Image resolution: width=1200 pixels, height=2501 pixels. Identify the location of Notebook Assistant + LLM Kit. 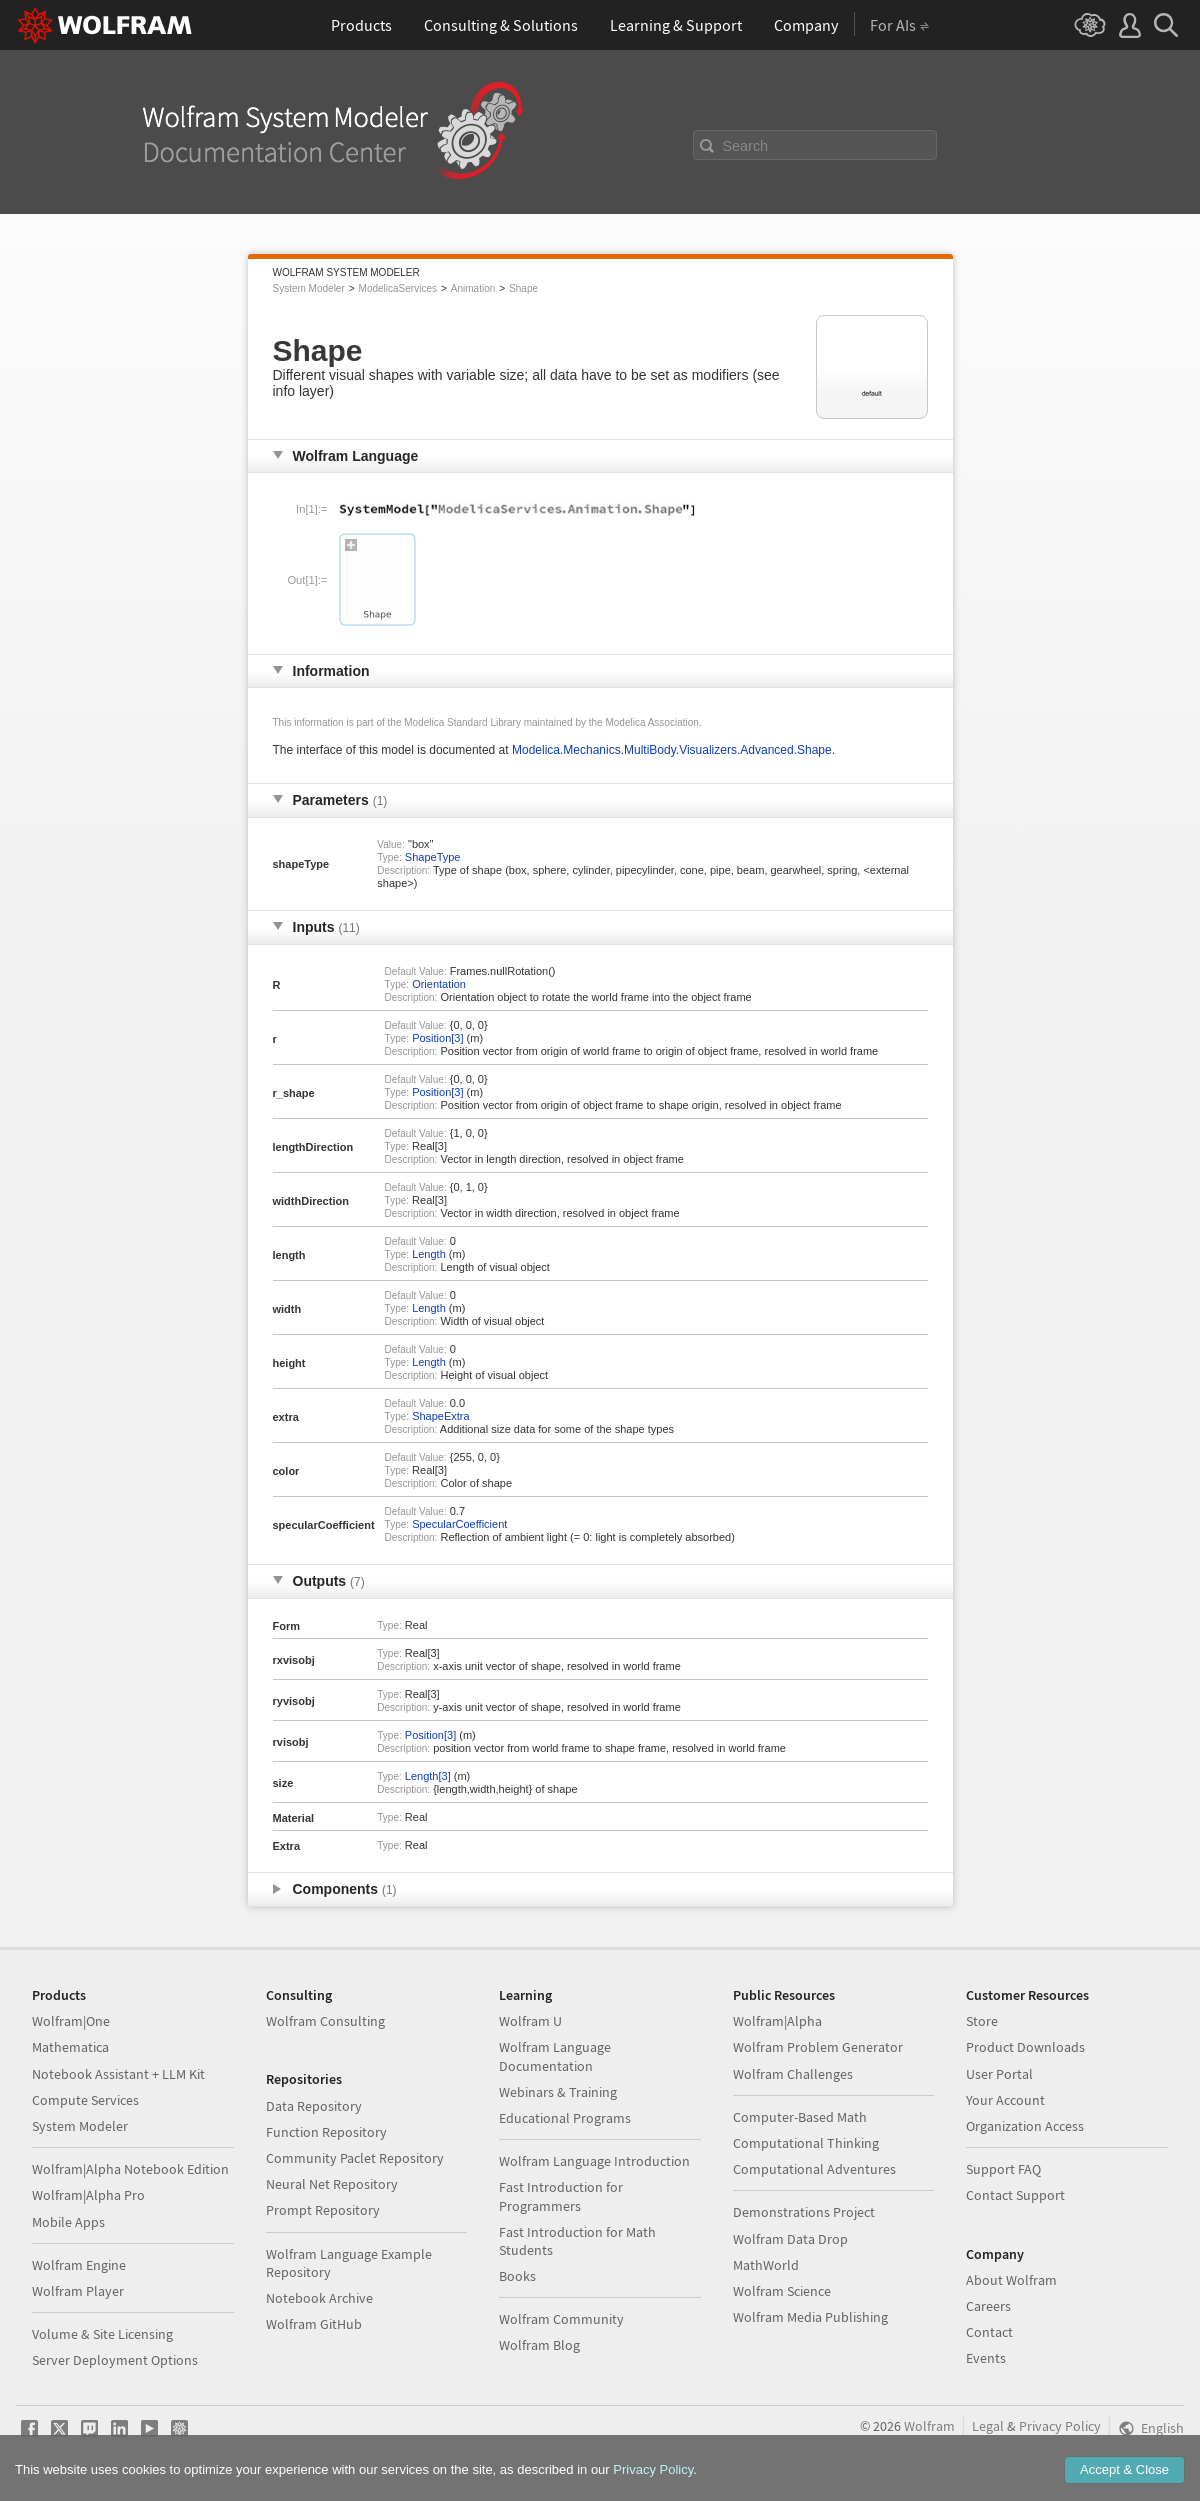
(118, 2074).